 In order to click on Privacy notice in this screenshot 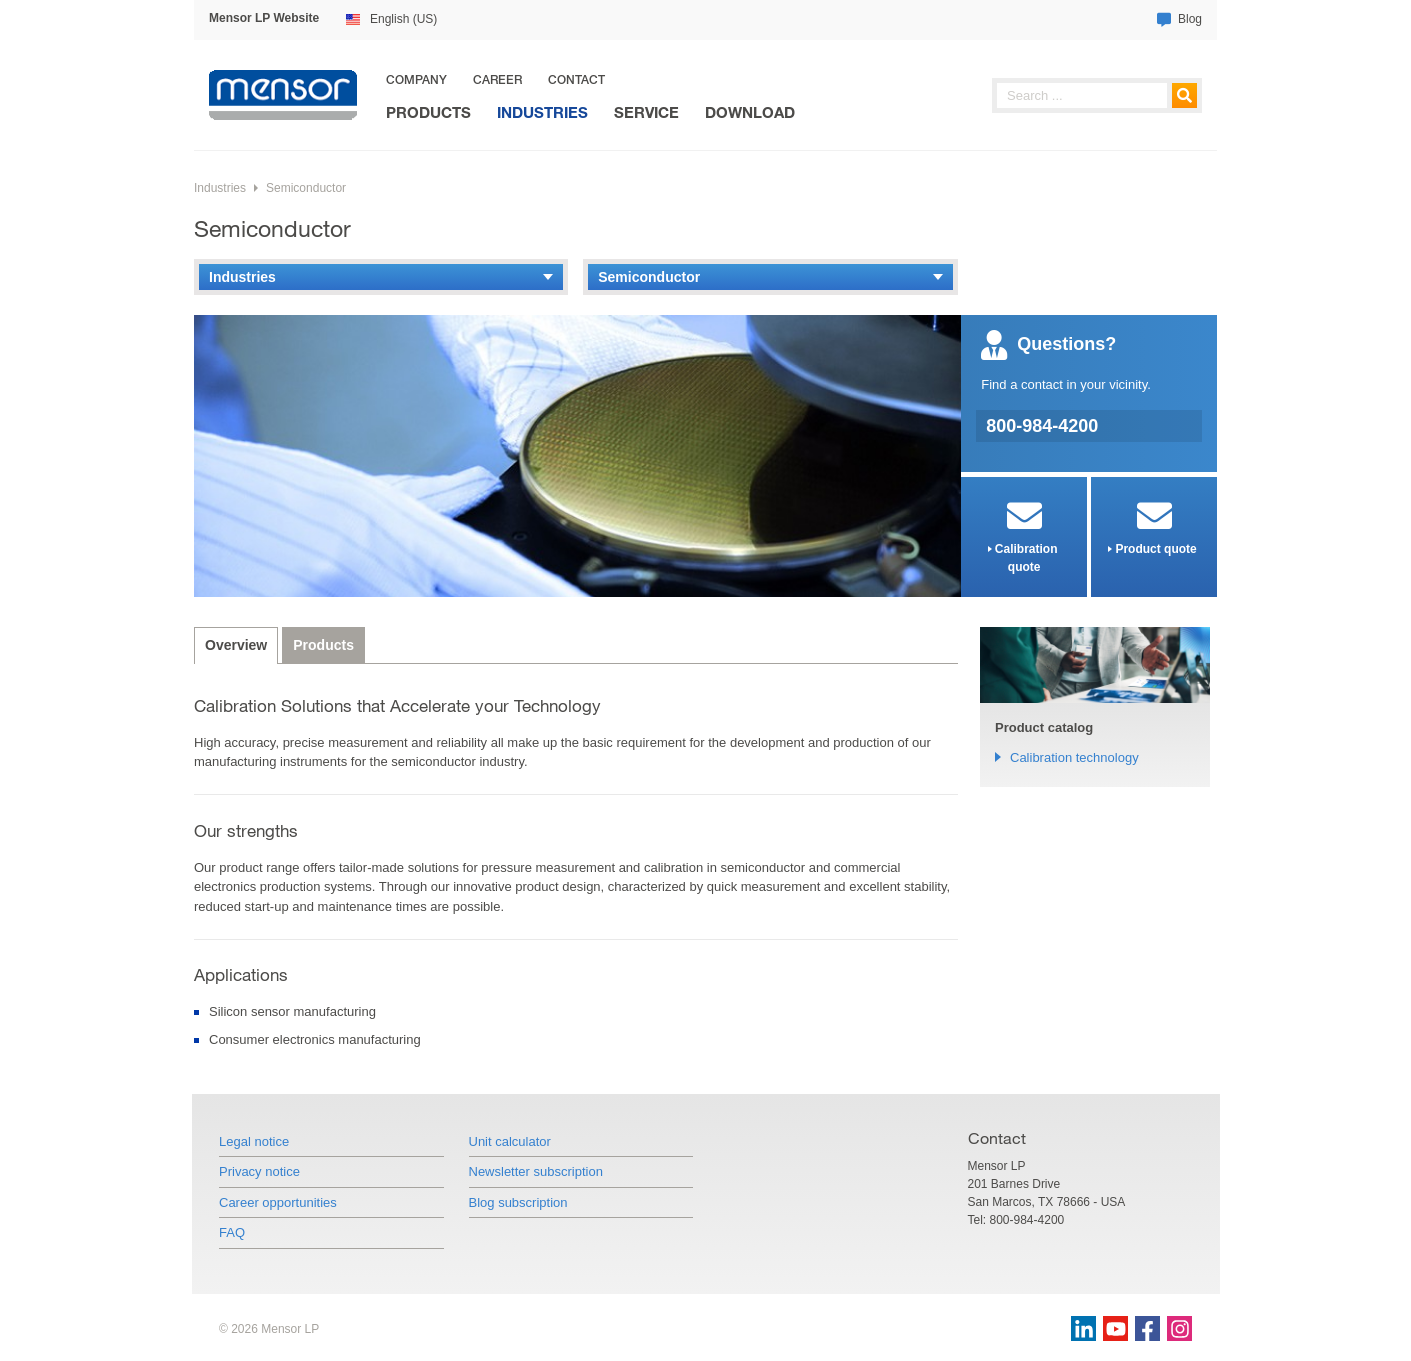, I will do `click(259, 1171)`.